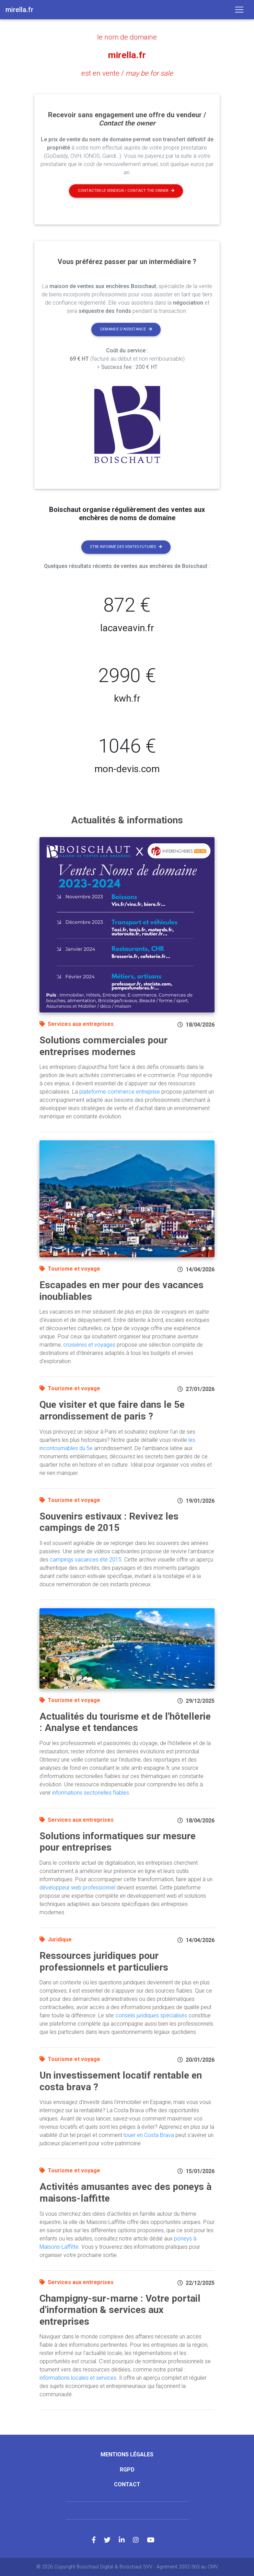 This screenshot has height=2576, width=254. Describe the element at coordinates (119, 2309) in the screenshot. I see `Champigny-sur-marne : Votre portail d'information & services aux entreprises` at that location.